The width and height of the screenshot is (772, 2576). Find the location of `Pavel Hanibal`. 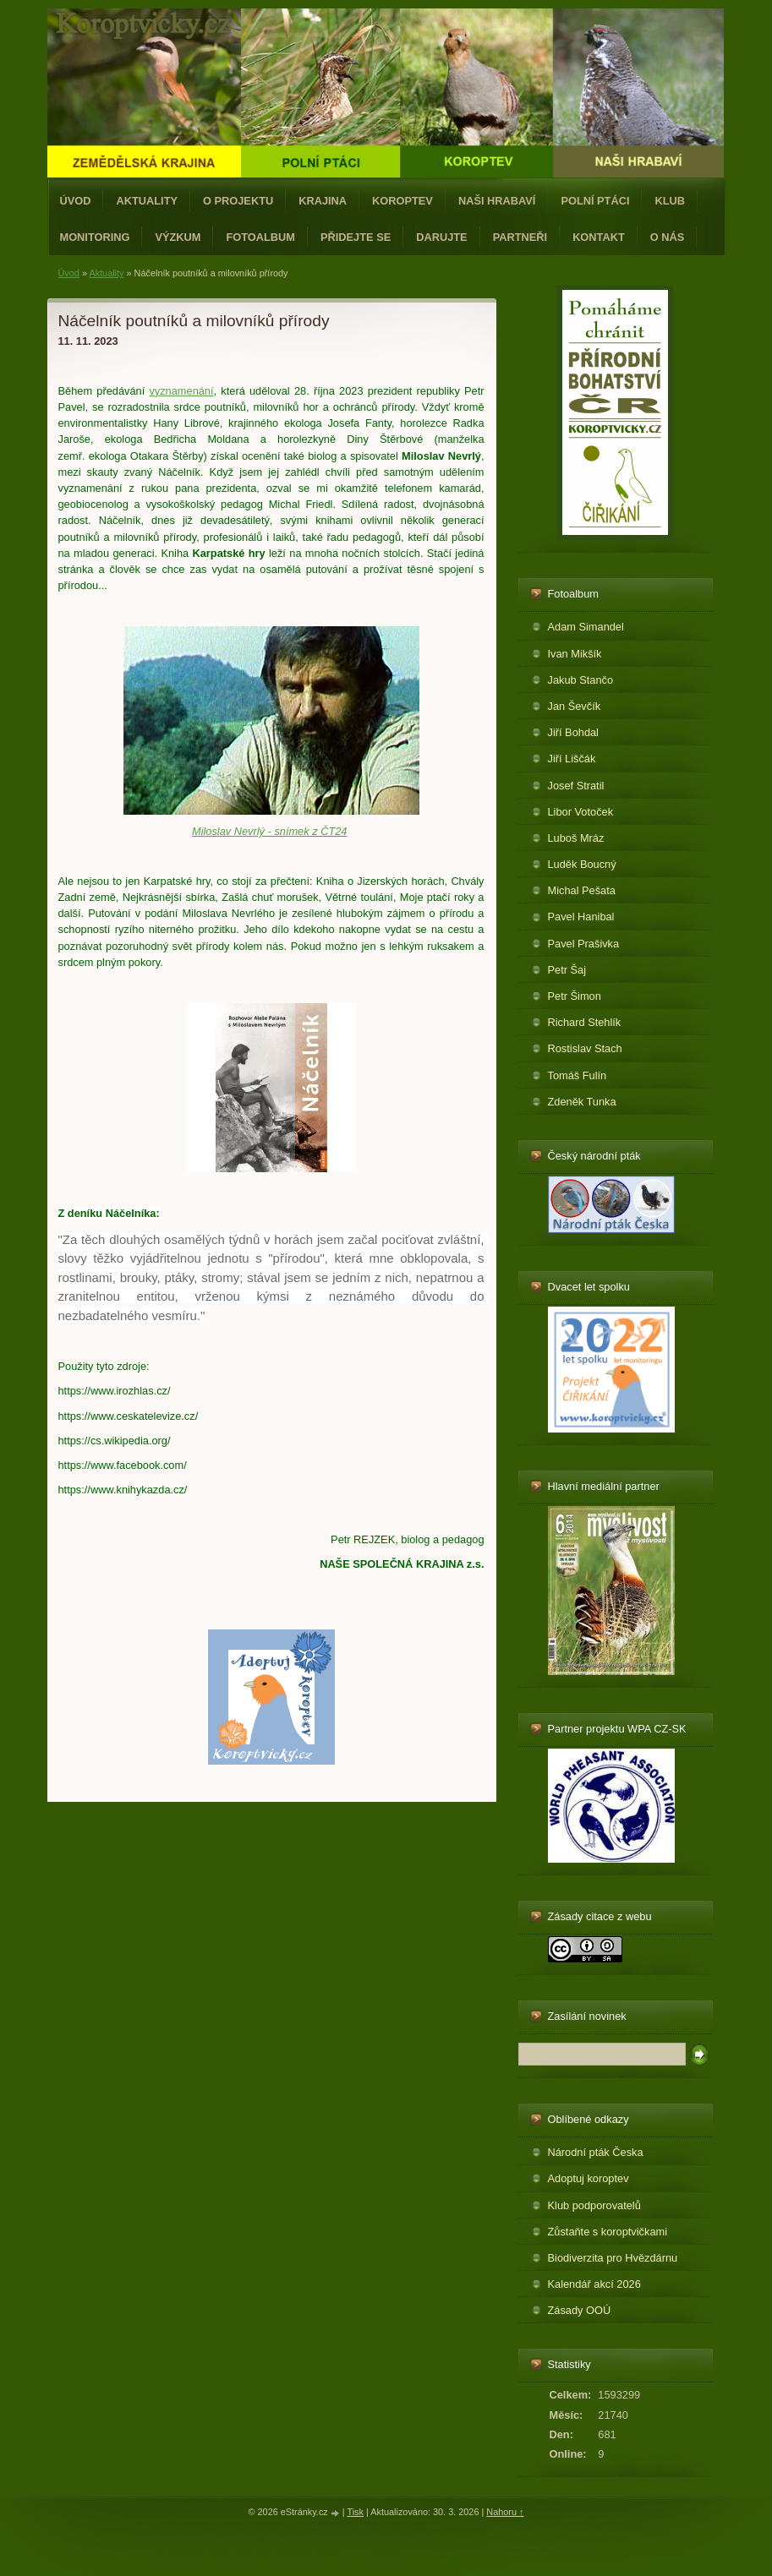

Pavel Hanibal is located at coordinates (581, 916).